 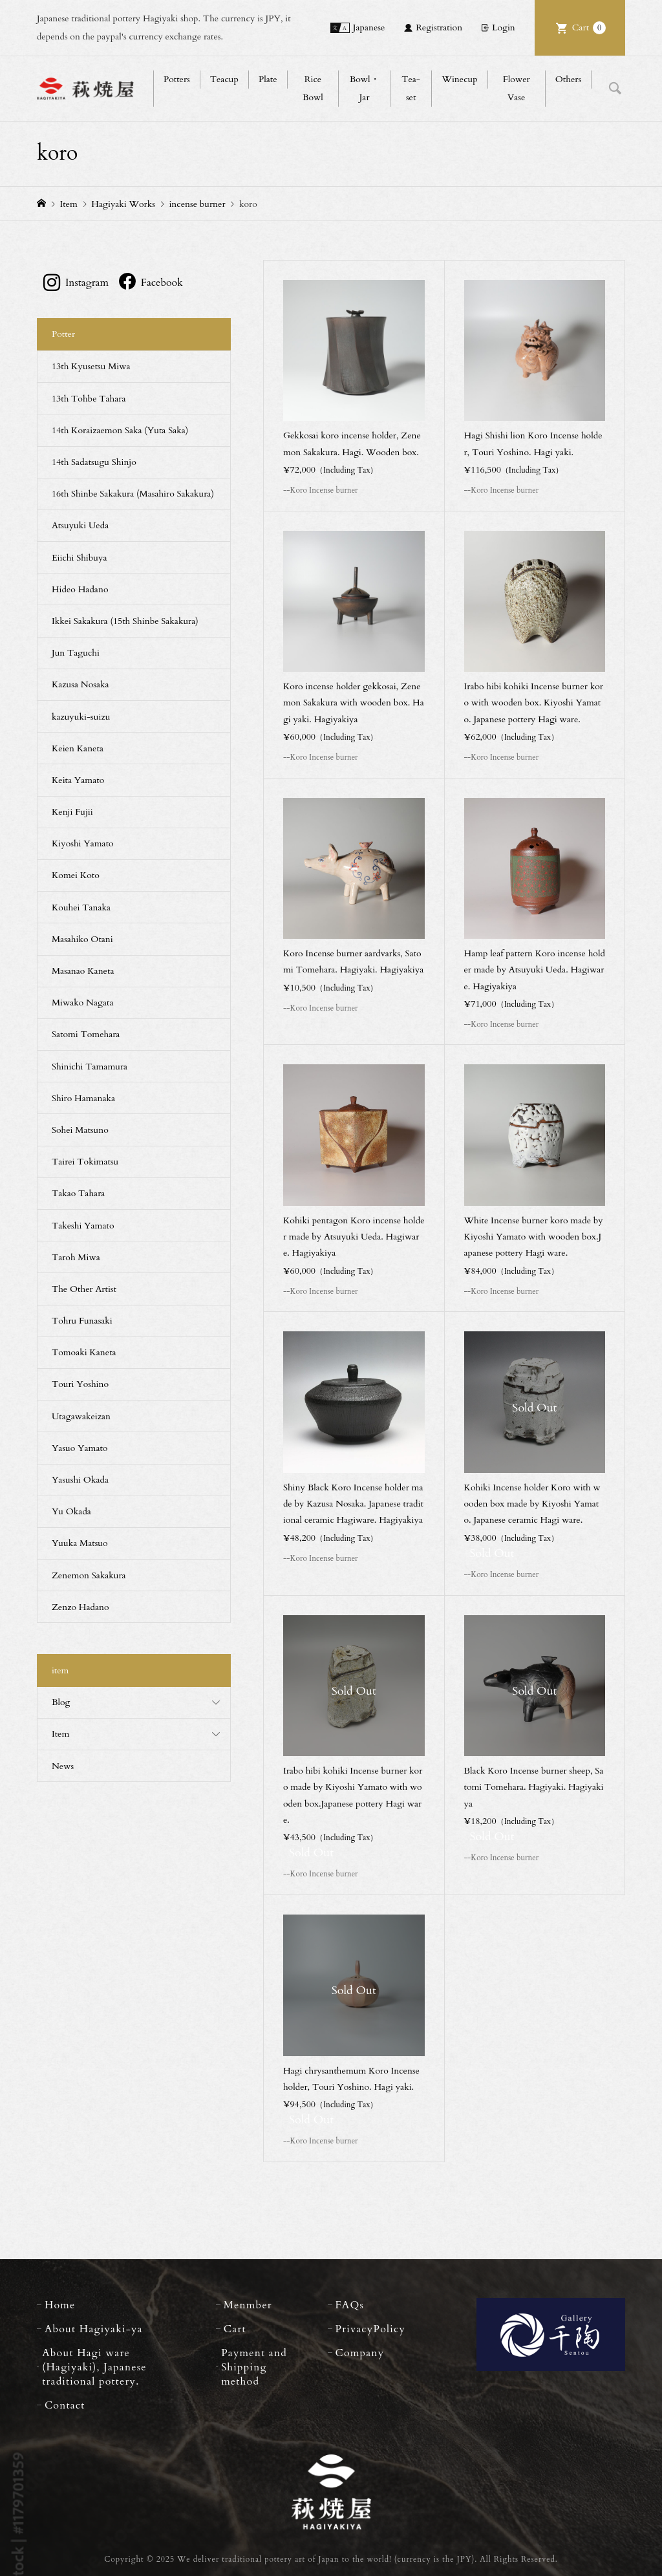 I want to click on Tohru Funasaki, so click(x=82, y=1321).